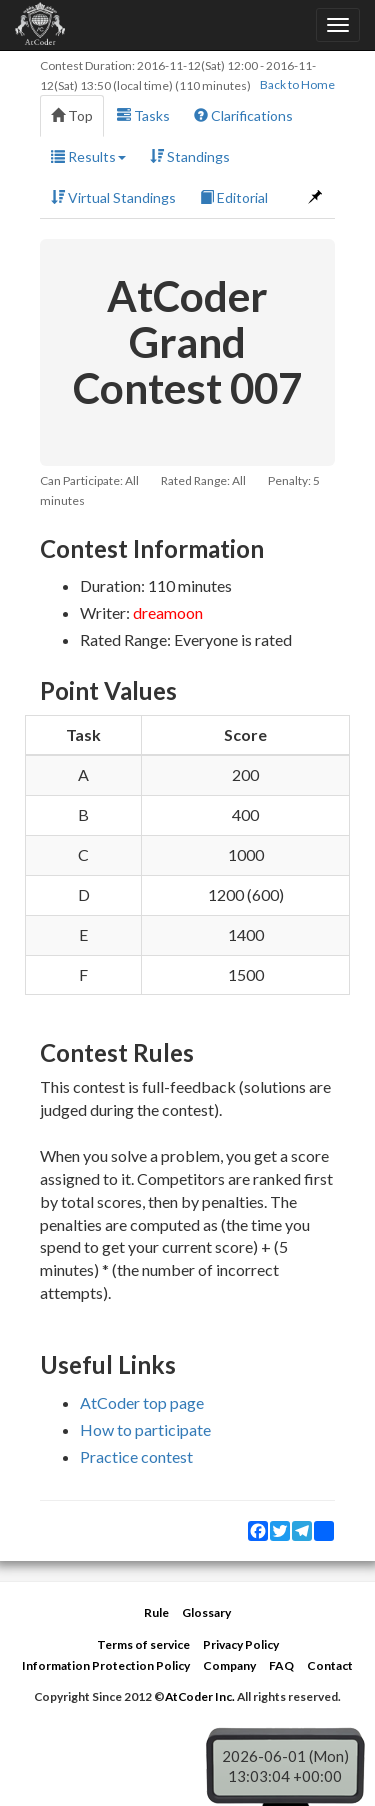 Image resolution: width=375 pixels, height=1806 pixels. What do you see at coordinates (281, 1665) in the screenshot?
I see `FAQ` at bounding box center [281, 1665].